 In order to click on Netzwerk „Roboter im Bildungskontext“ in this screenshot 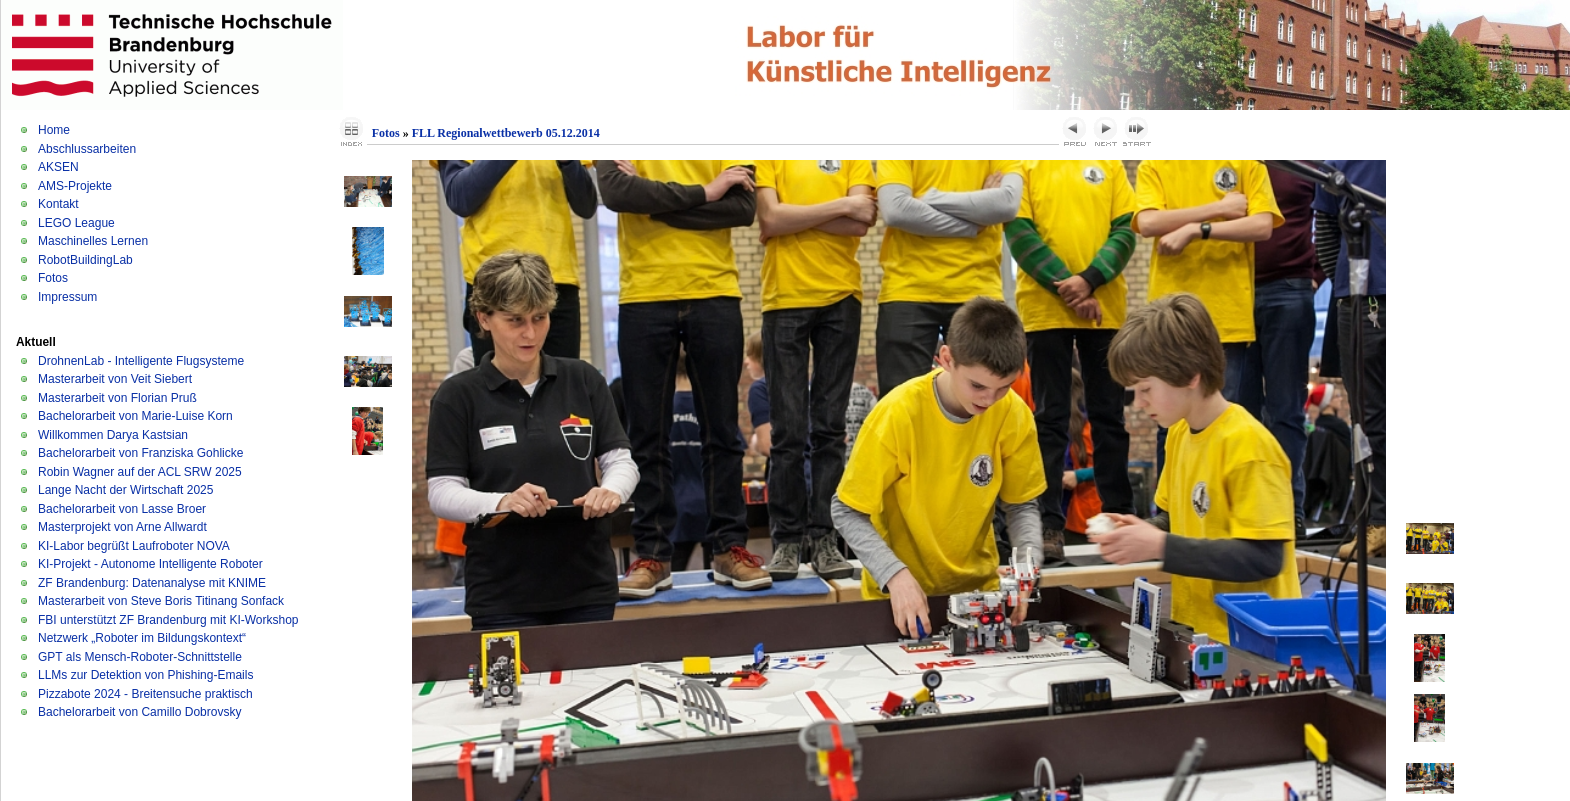, I will do `click(142, 638)`.